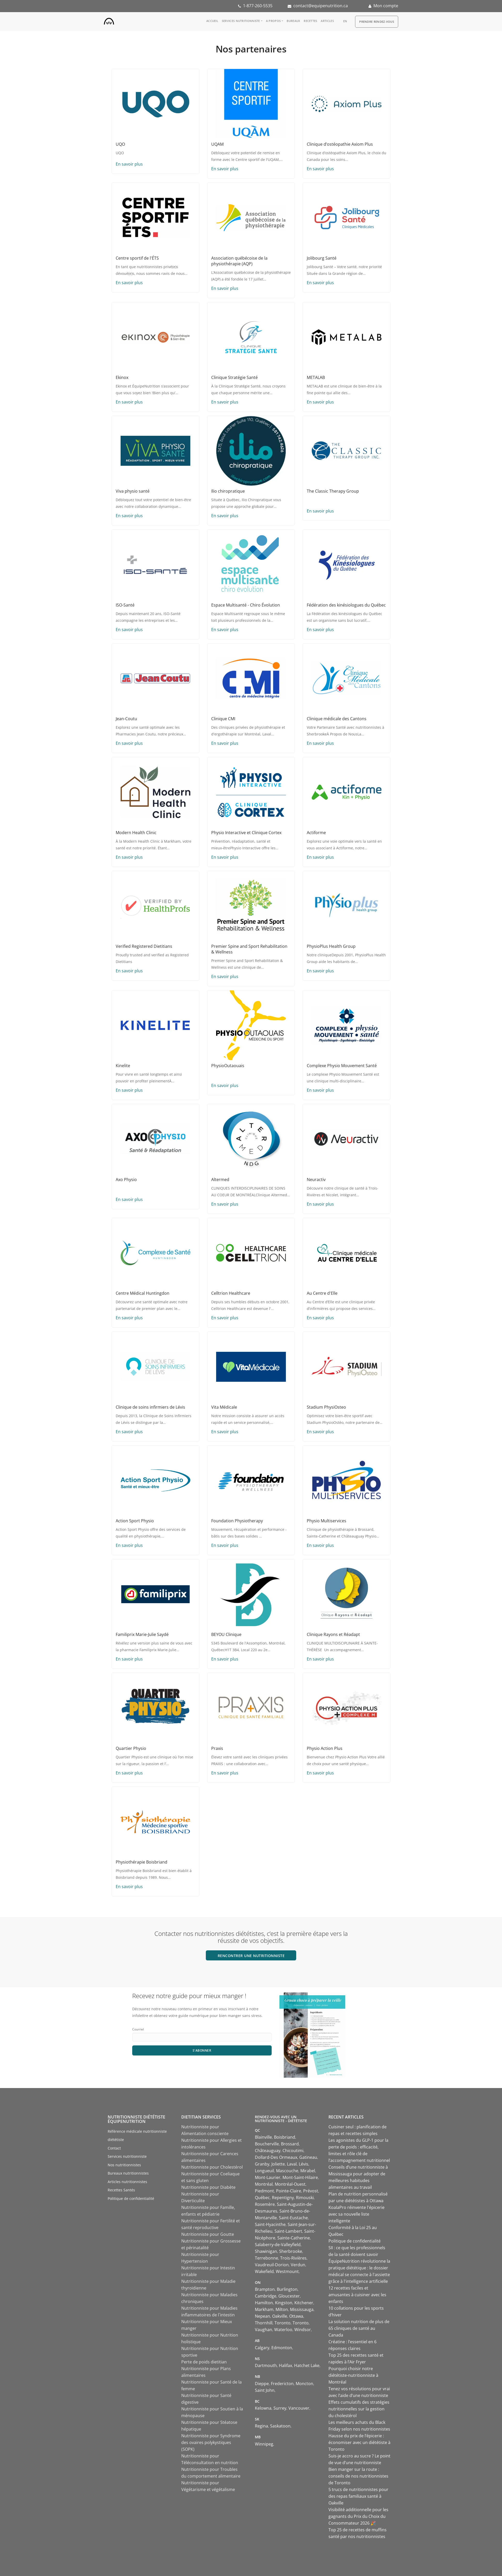 The image size is (502, 2576). I want to click on Clinique Rayons et Réadapt, so click(333, 1634).